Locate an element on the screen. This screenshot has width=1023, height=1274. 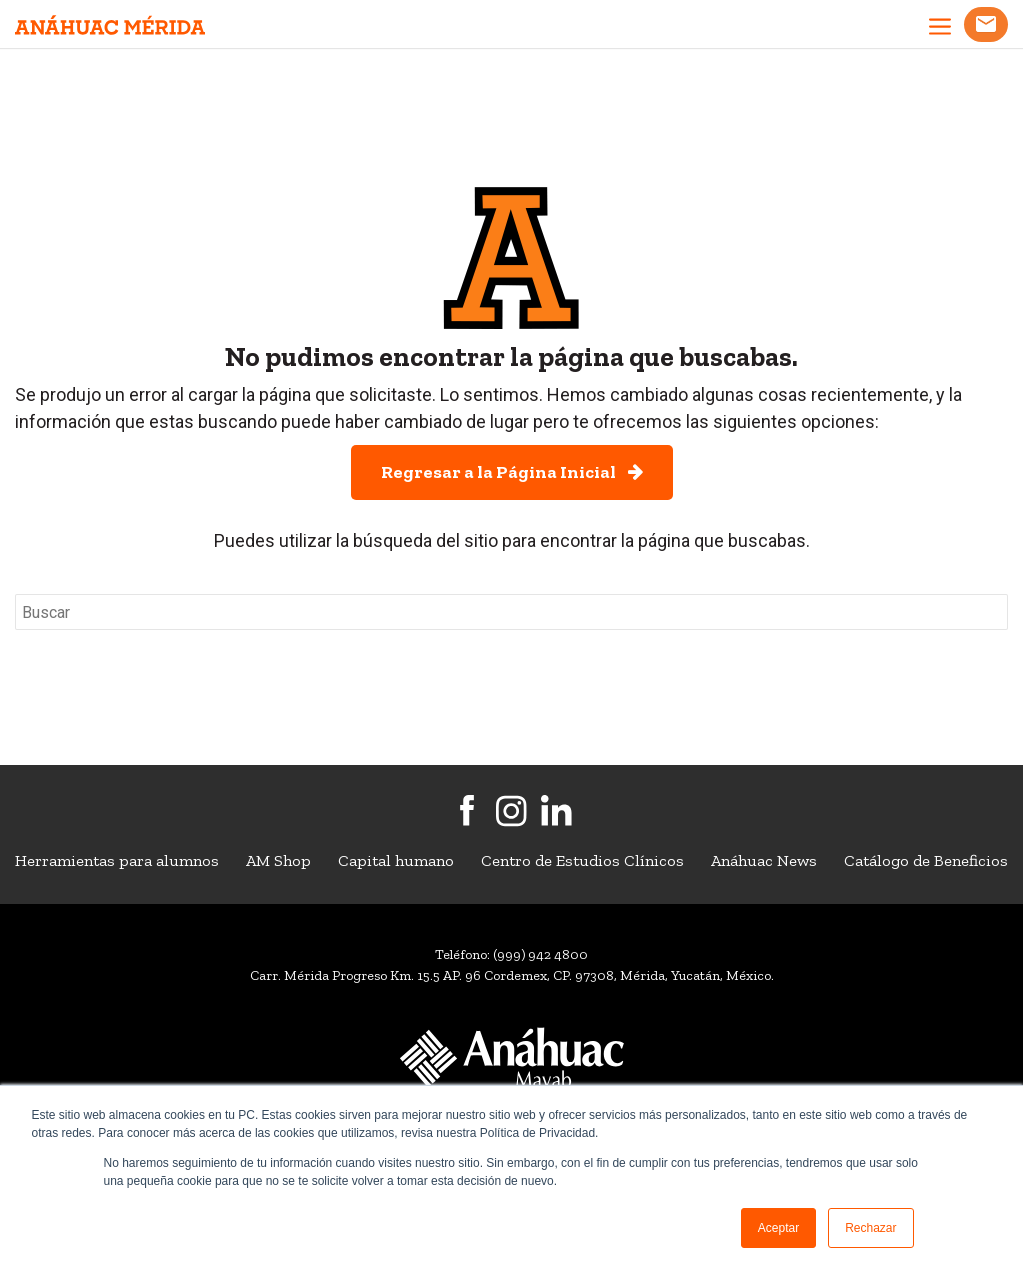
Herramientas para alumnos [menuitem] is located at coordinates (117, 860).